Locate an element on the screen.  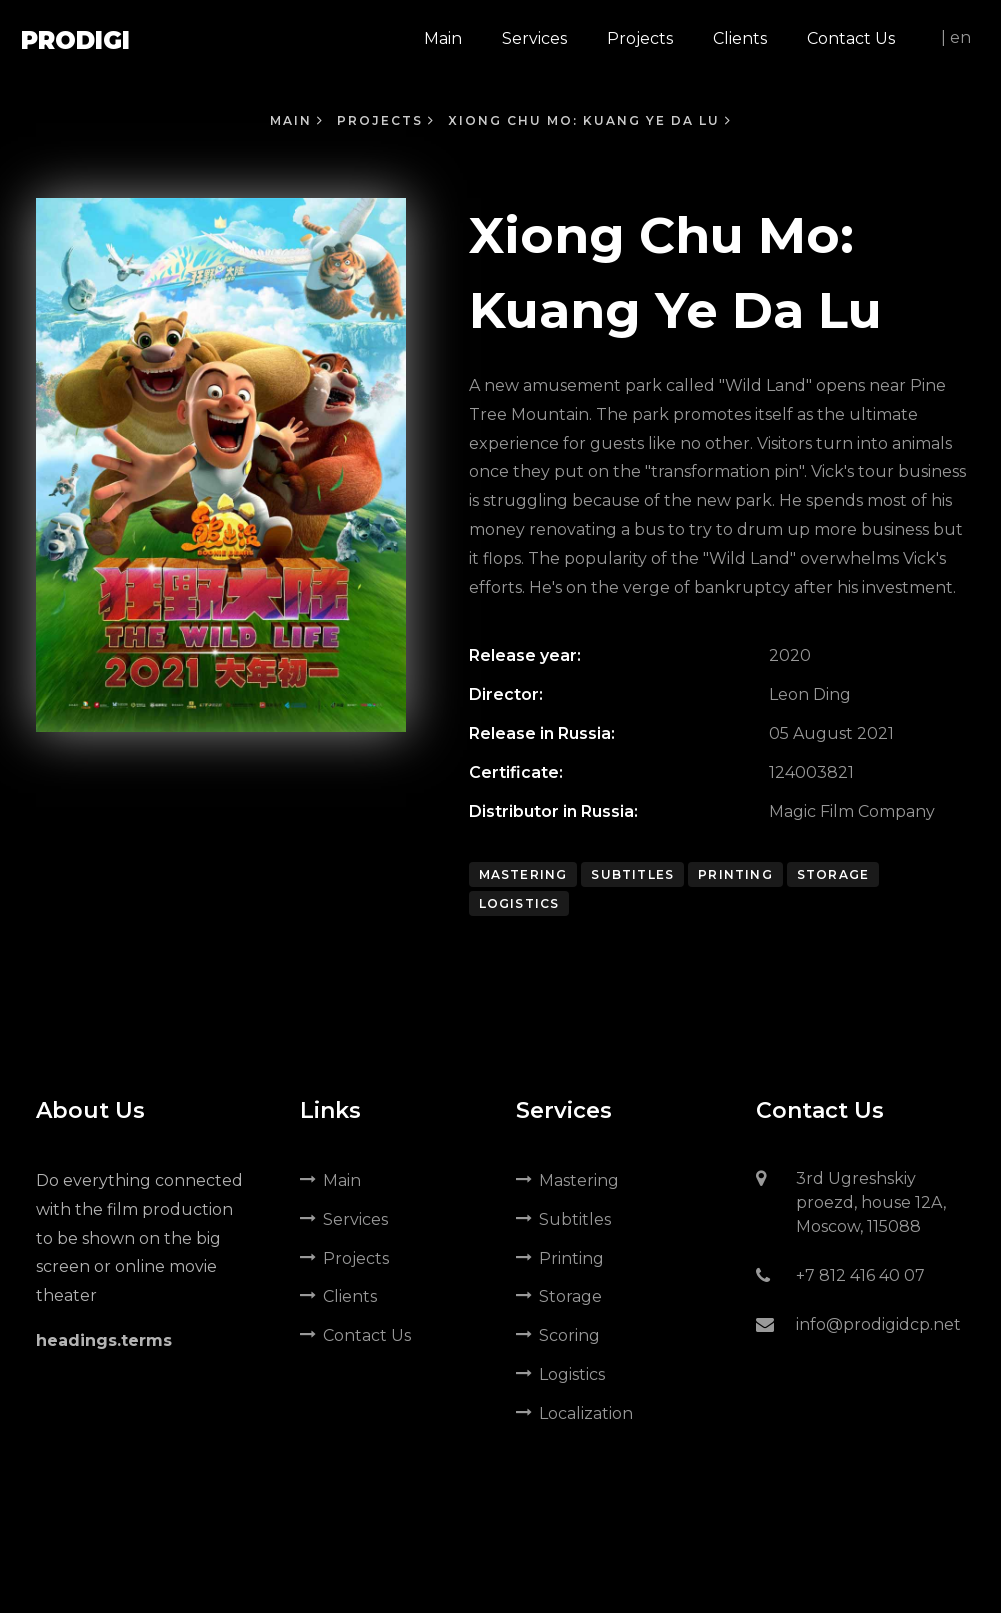
Printing is located at coordinates (735, 874).